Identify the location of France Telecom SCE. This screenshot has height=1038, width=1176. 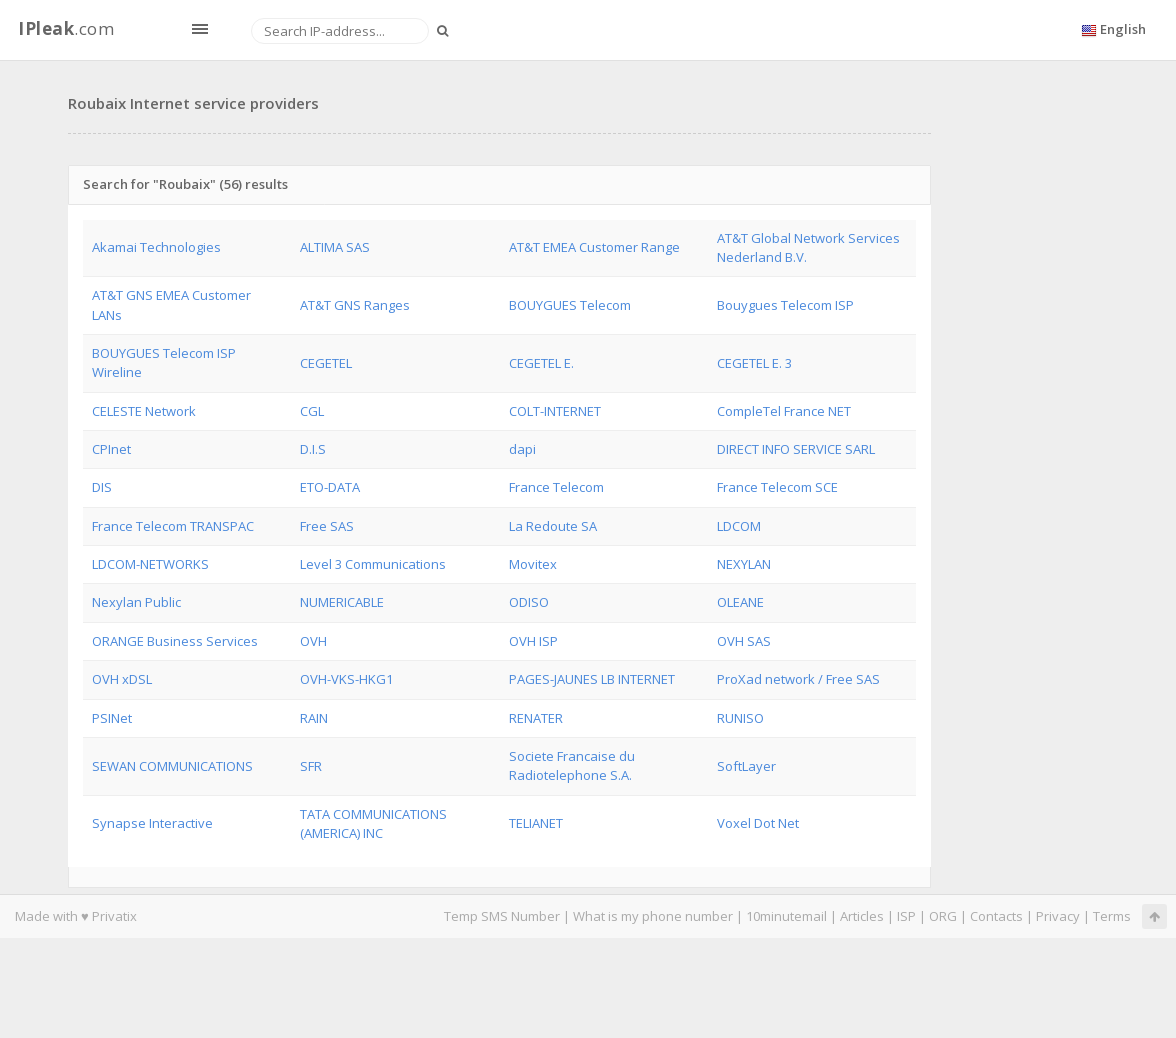
(777, 487).